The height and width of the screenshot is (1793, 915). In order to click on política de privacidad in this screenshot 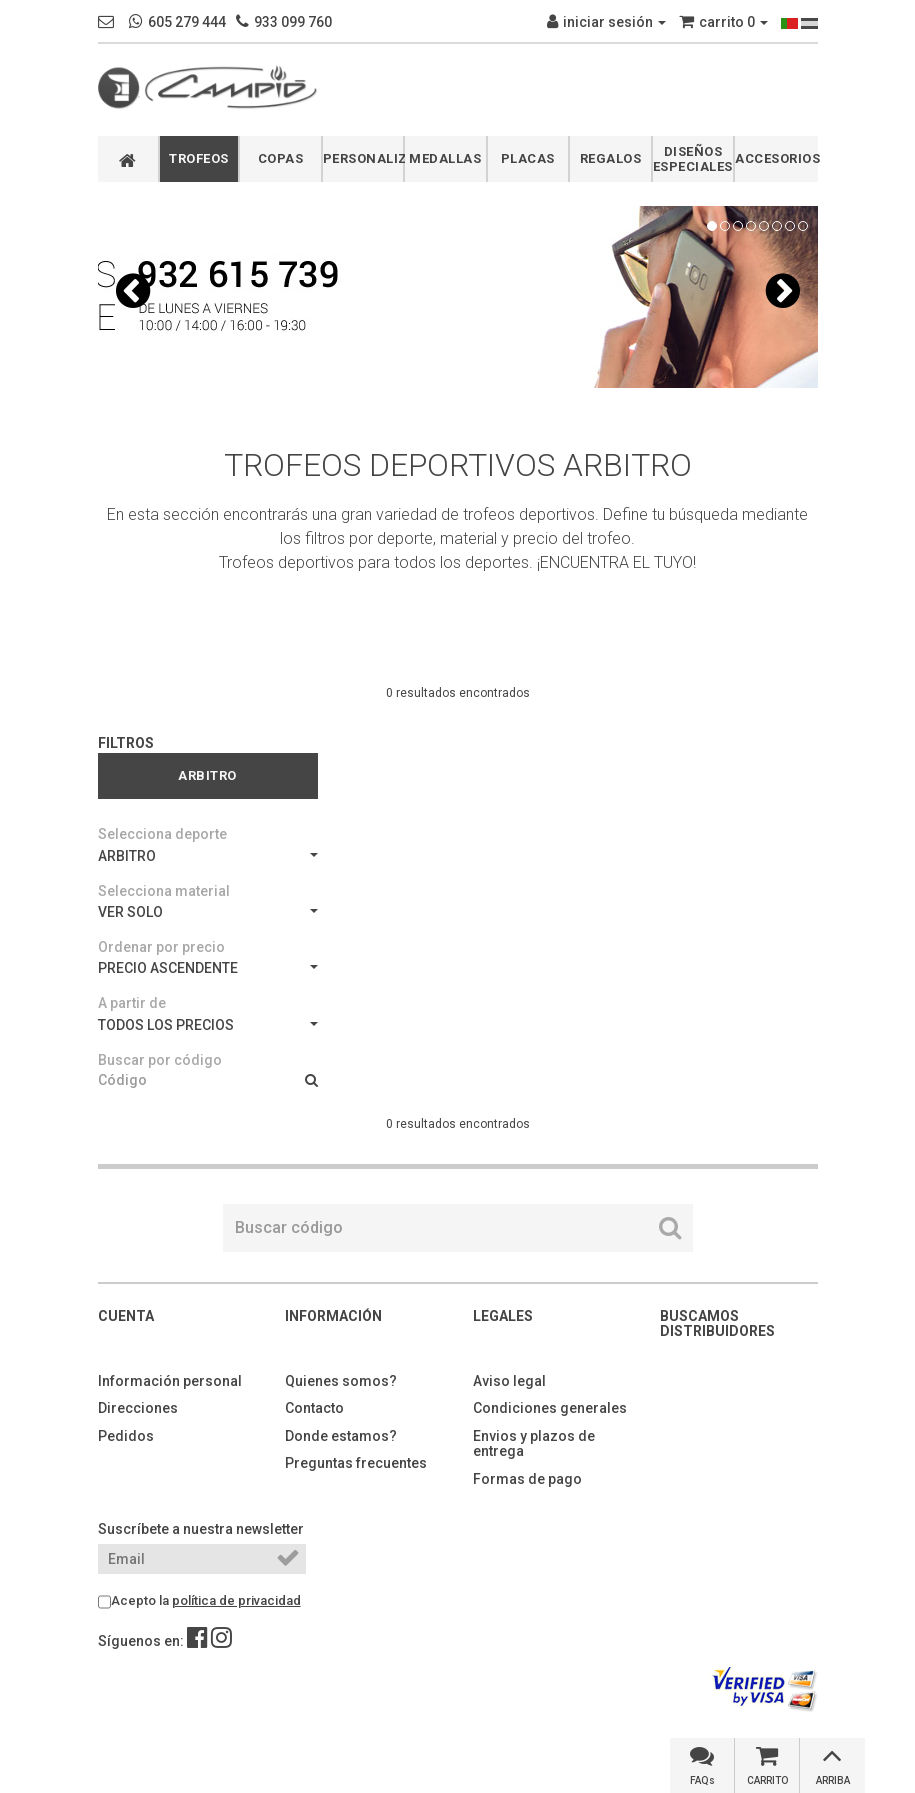, I will do `click(236, 1600)`.